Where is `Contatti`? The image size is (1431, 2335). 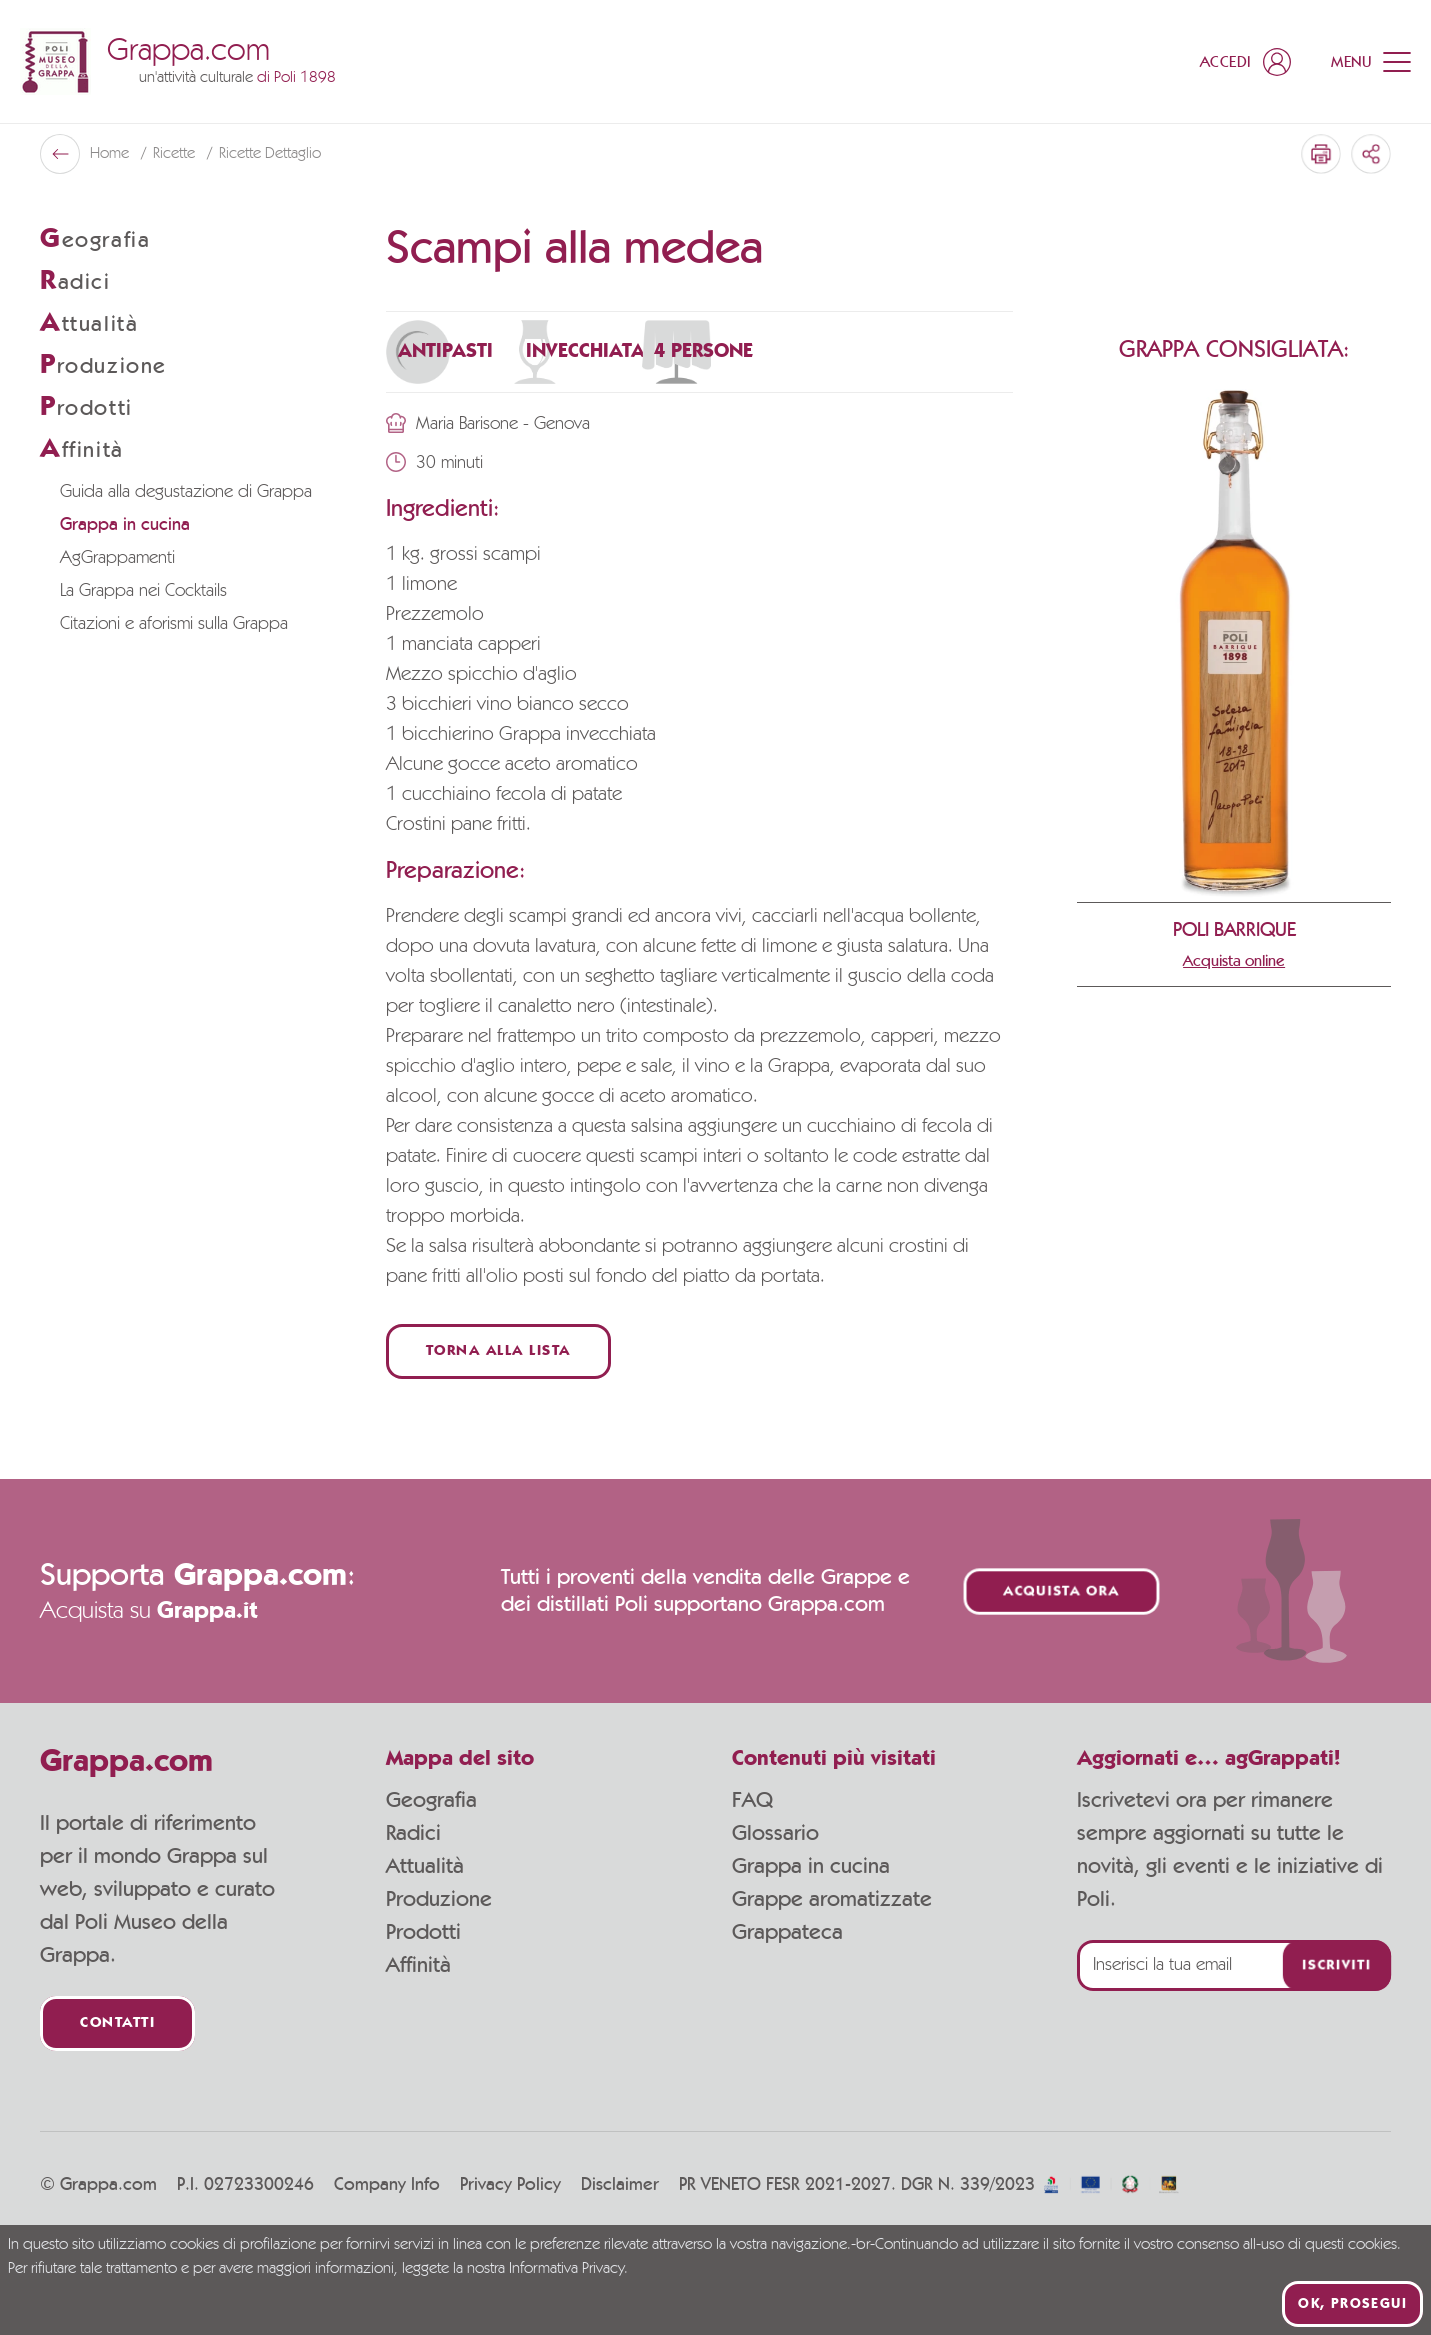 Contatti is located at coordinates (117, 2023).